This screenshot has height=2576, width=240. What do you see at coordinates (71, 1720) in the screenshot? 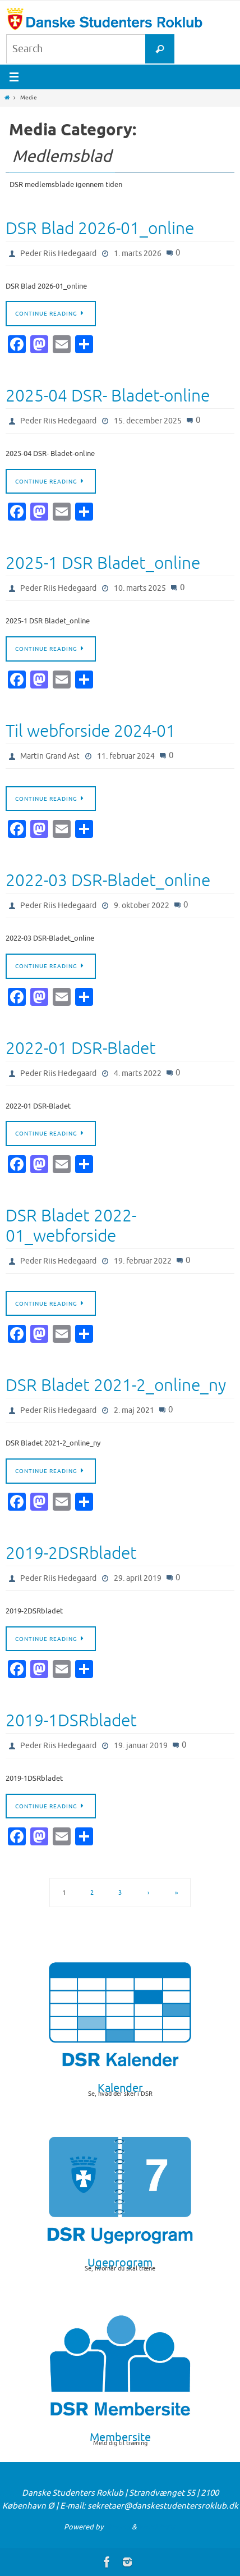
I see `2019-1DSRbladet` at bounding box center [71, 1720].